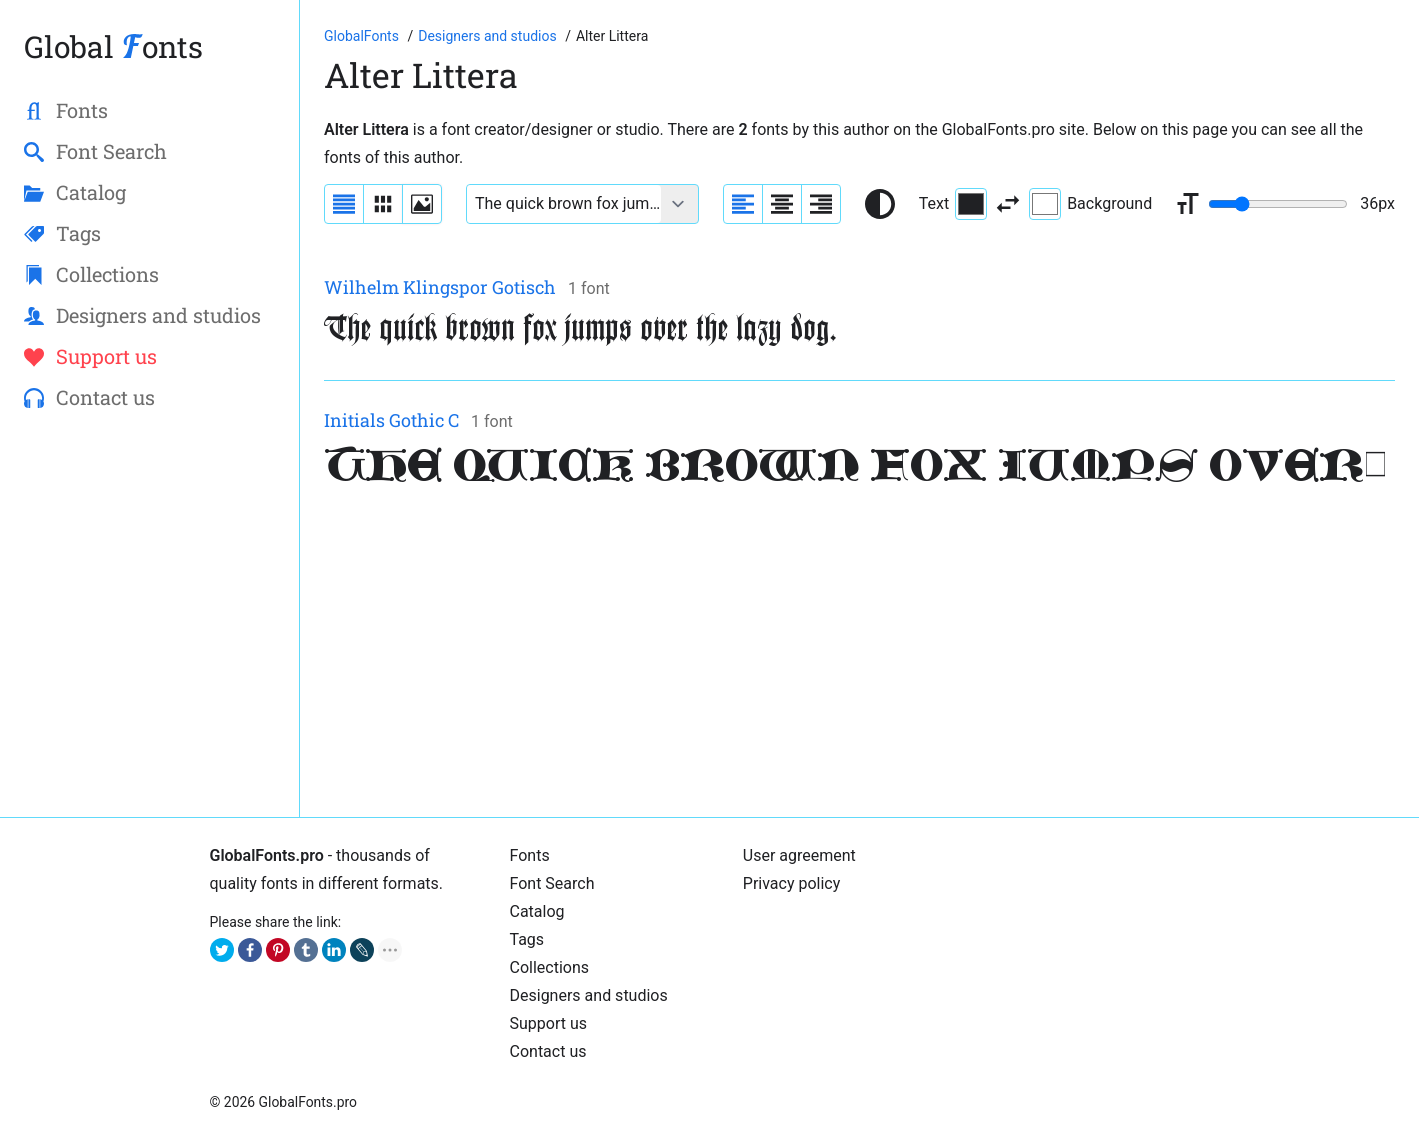 Image resolution: width=1419 pixels, height=1138 pixels. Describe the element at coordinates (782, 204) in the screenshot. I see `[Align sample text to center]` at that location.